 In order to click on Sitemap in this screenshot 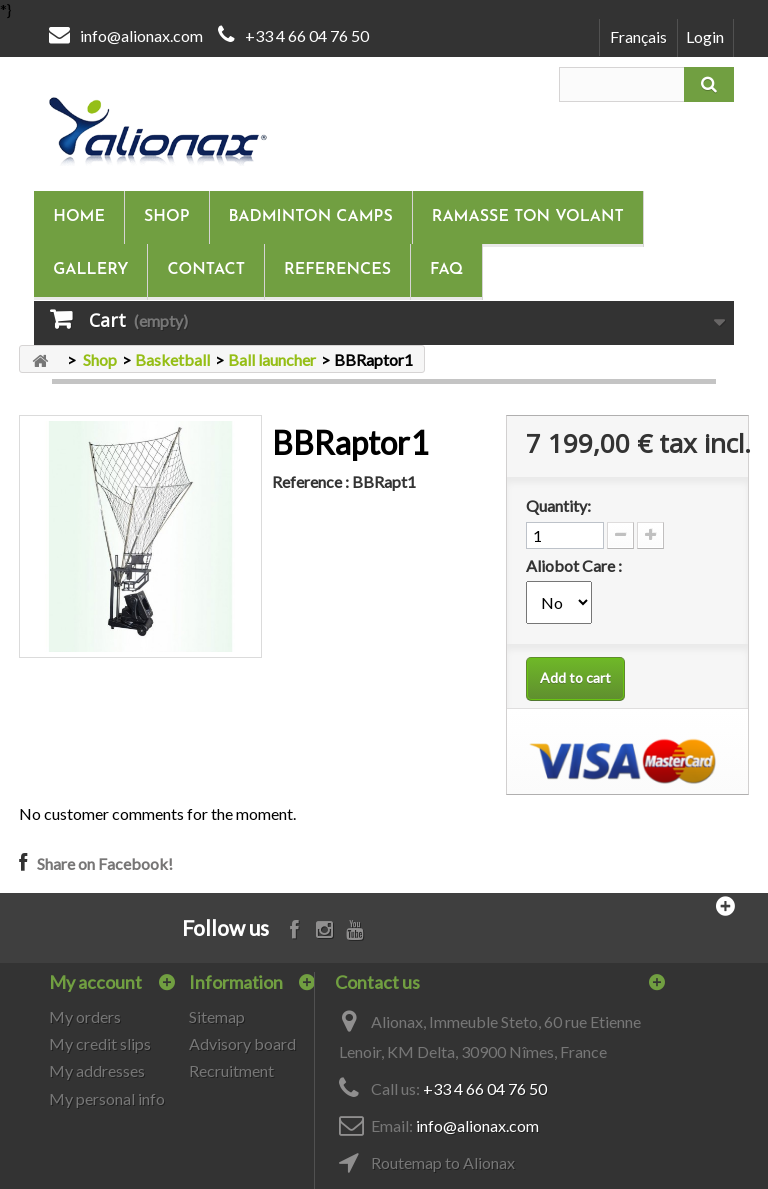, I will do `click(217, 1016)`.